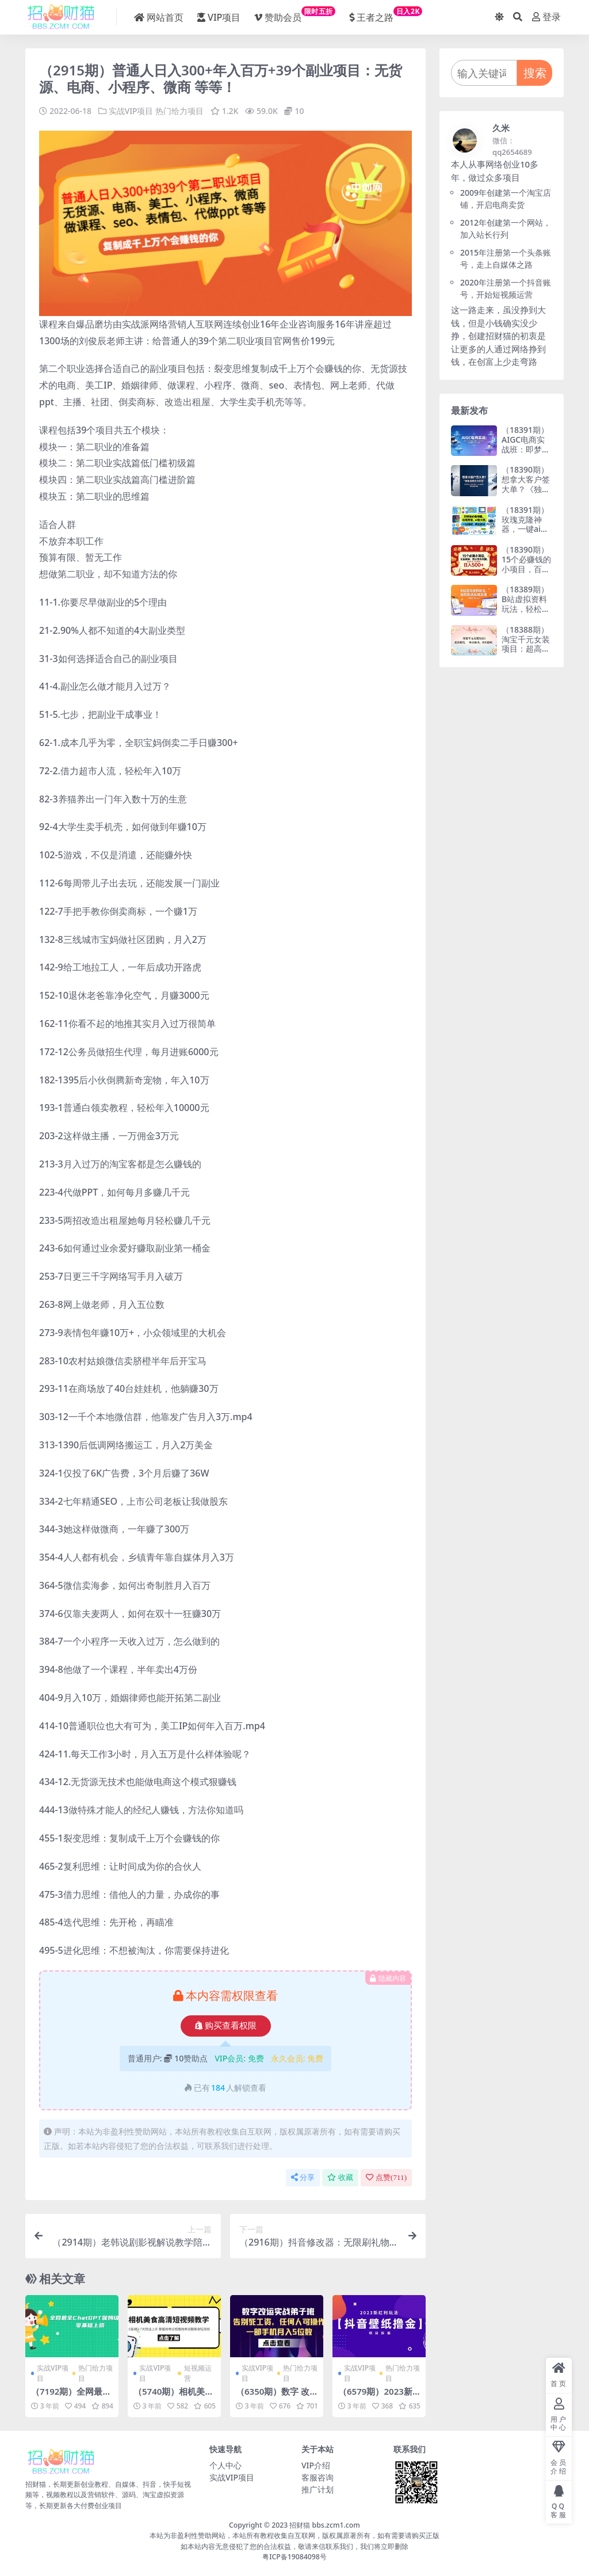 The height and width of the screenshot is (2576, 589). What do you see at coordinates (340, 2176) in the screenshot?
I see `收藏` at bounding box center [340, 2176].